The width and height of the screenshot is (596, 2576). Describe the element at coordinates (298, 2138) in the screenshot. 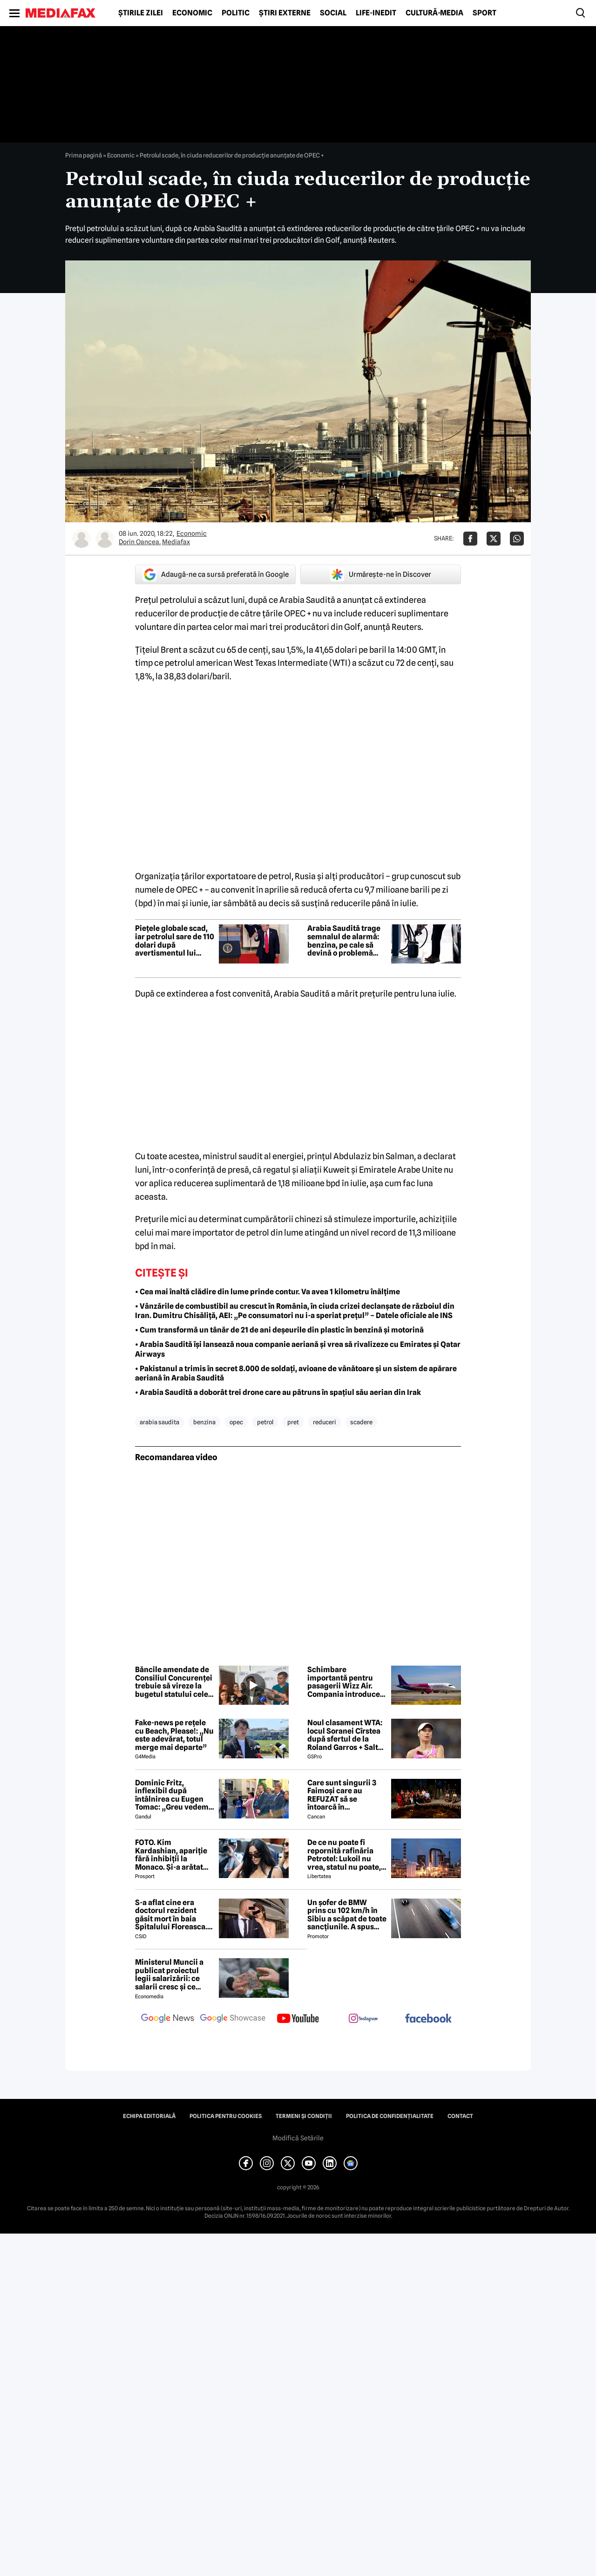

I see `Modifică Setările` at that location.